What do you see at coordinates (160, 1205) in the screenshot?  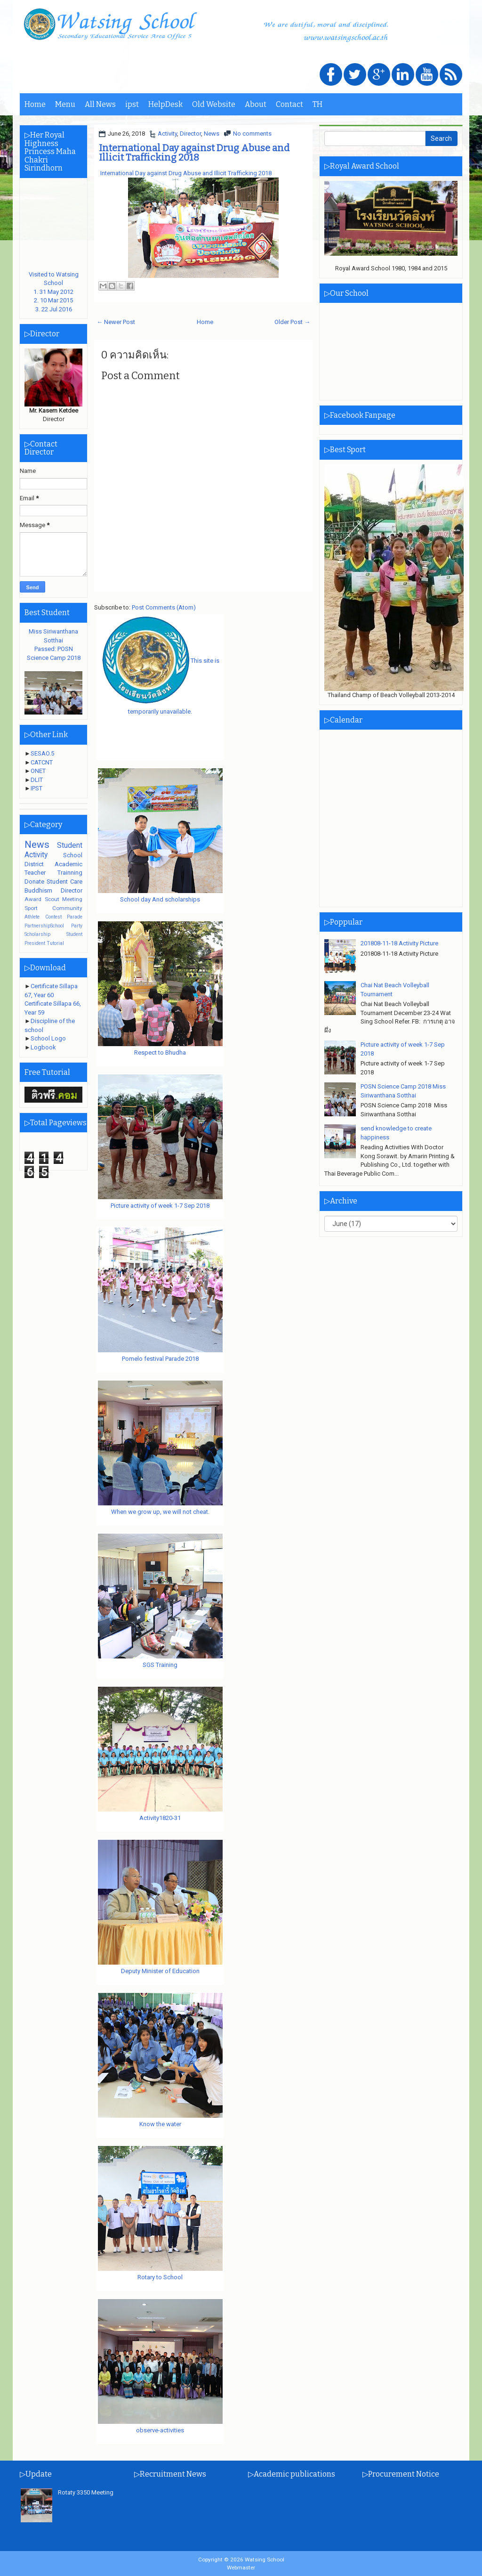 I see `Picture activity of week 1-7 Sep 2018` at bounding box center [160, 1205].